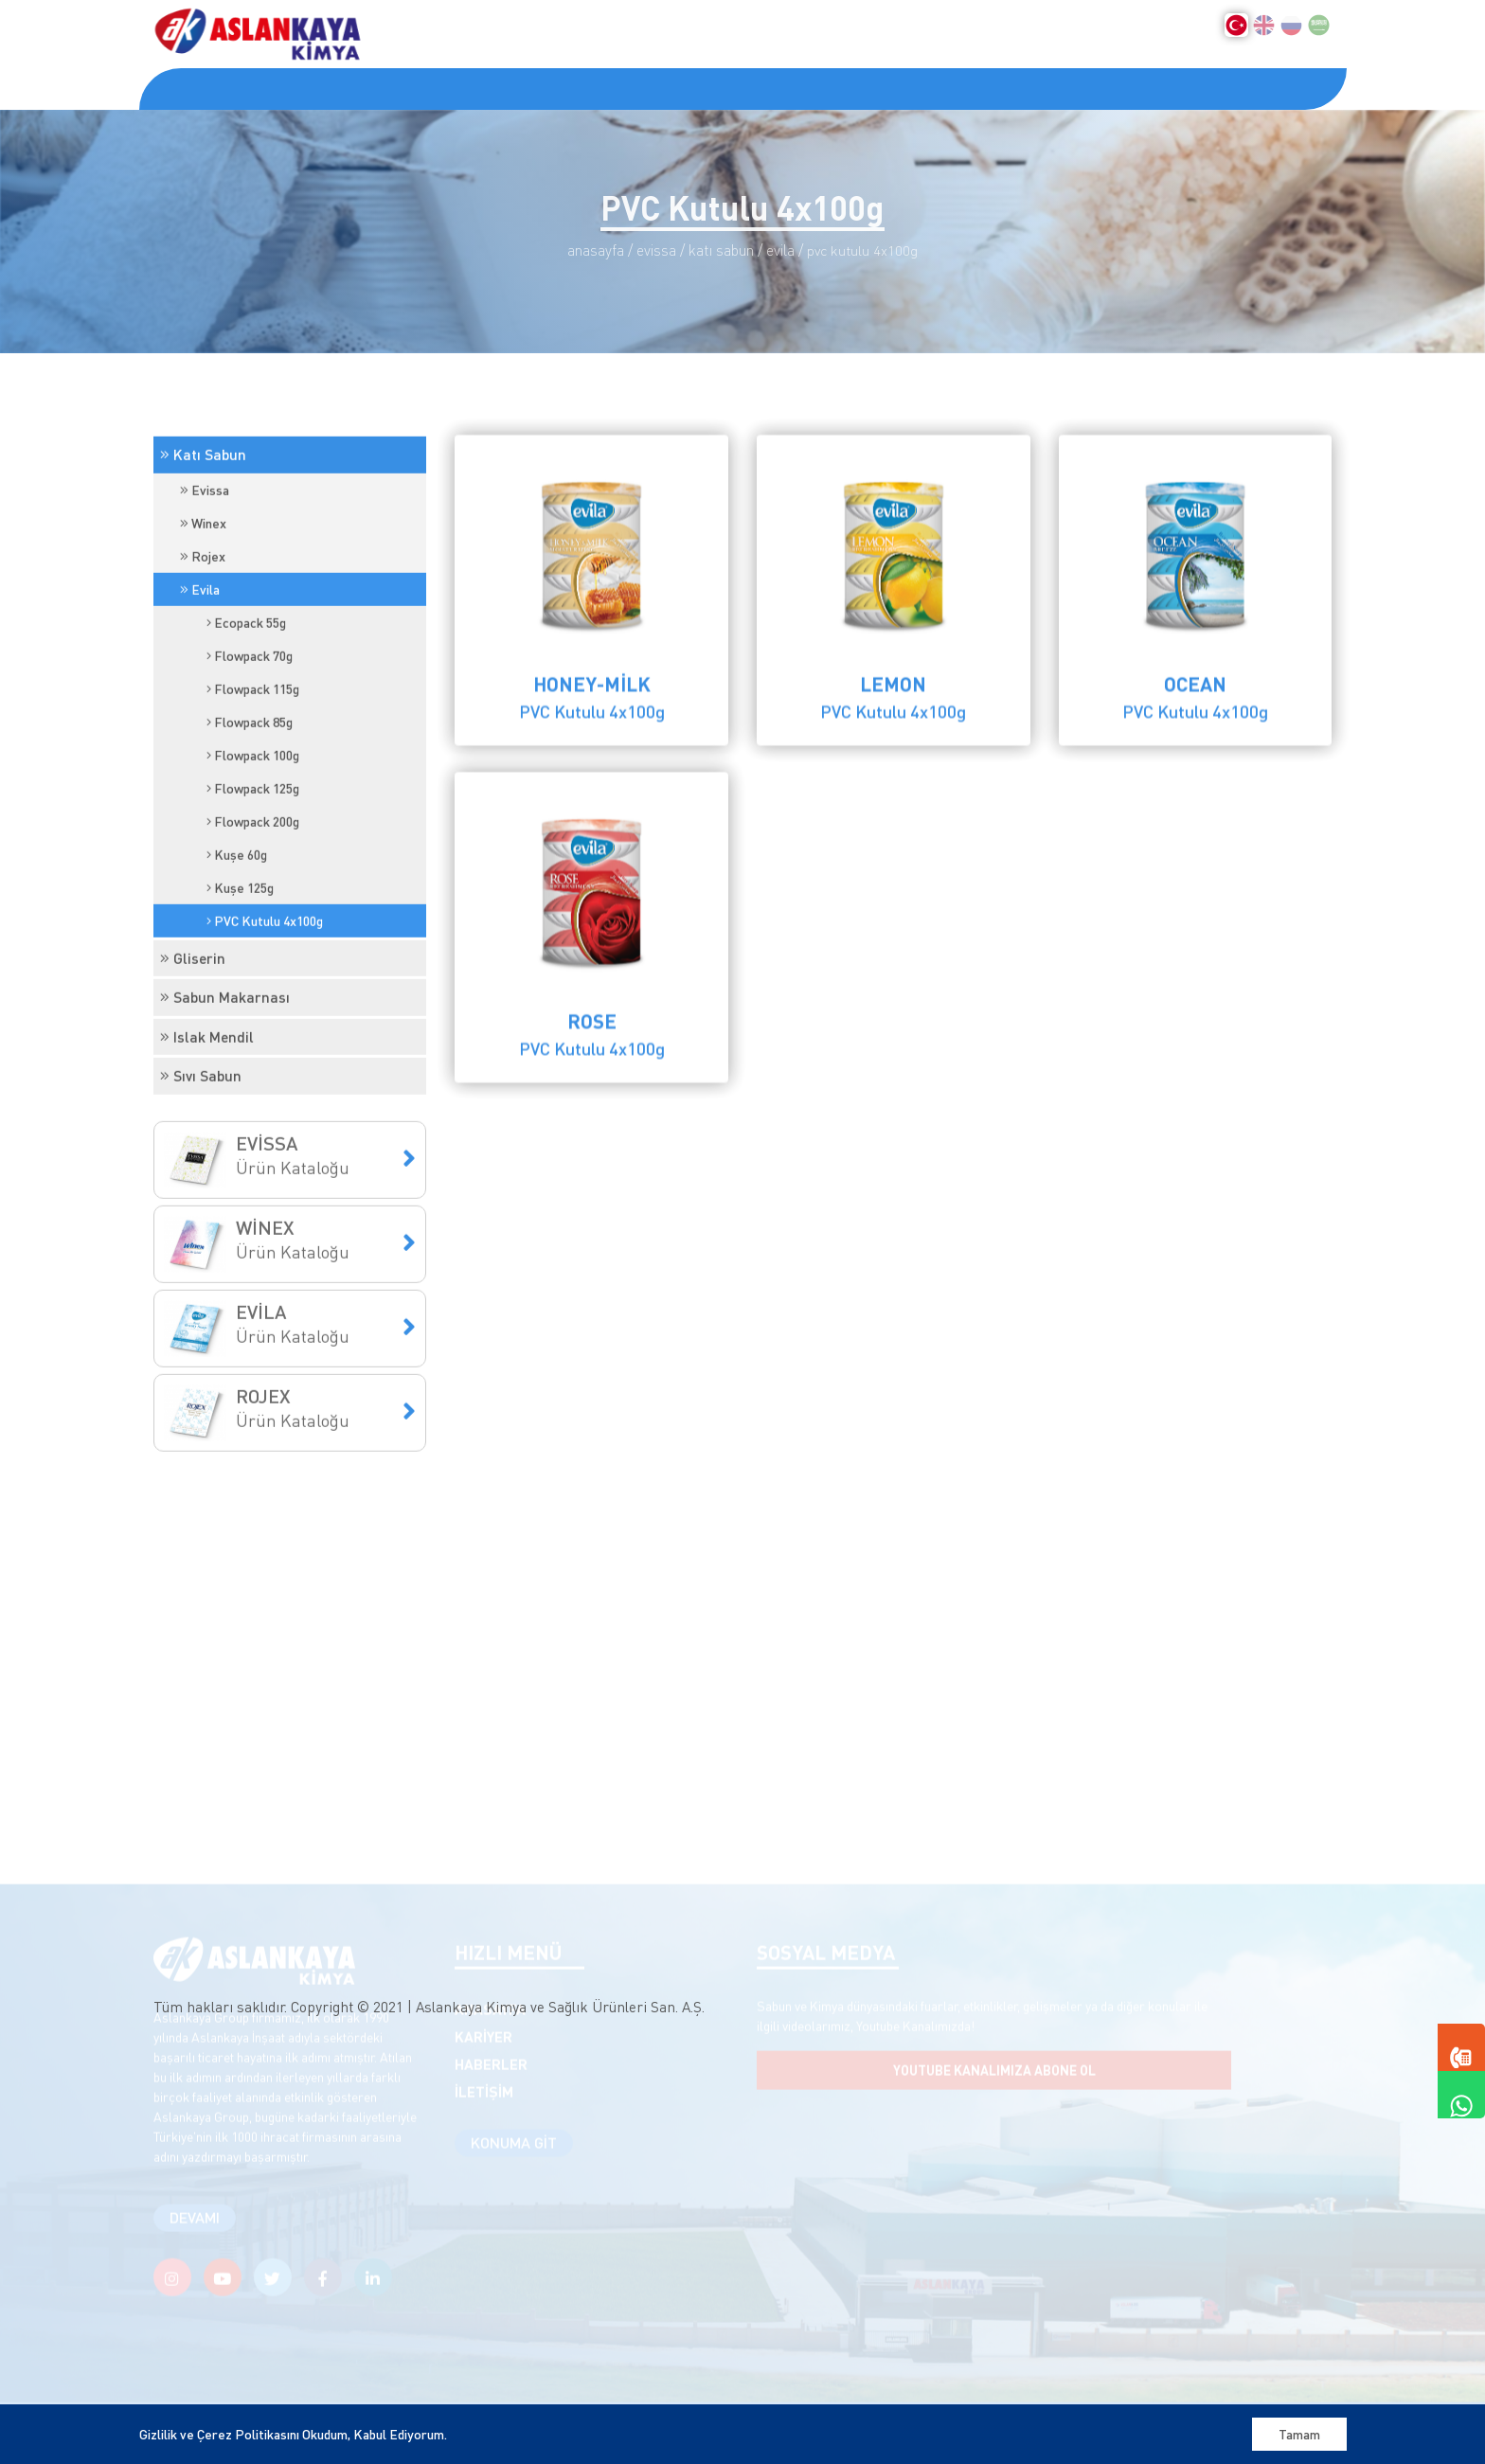  I want to click on Sıvı Sabun, so click(201, 1191).